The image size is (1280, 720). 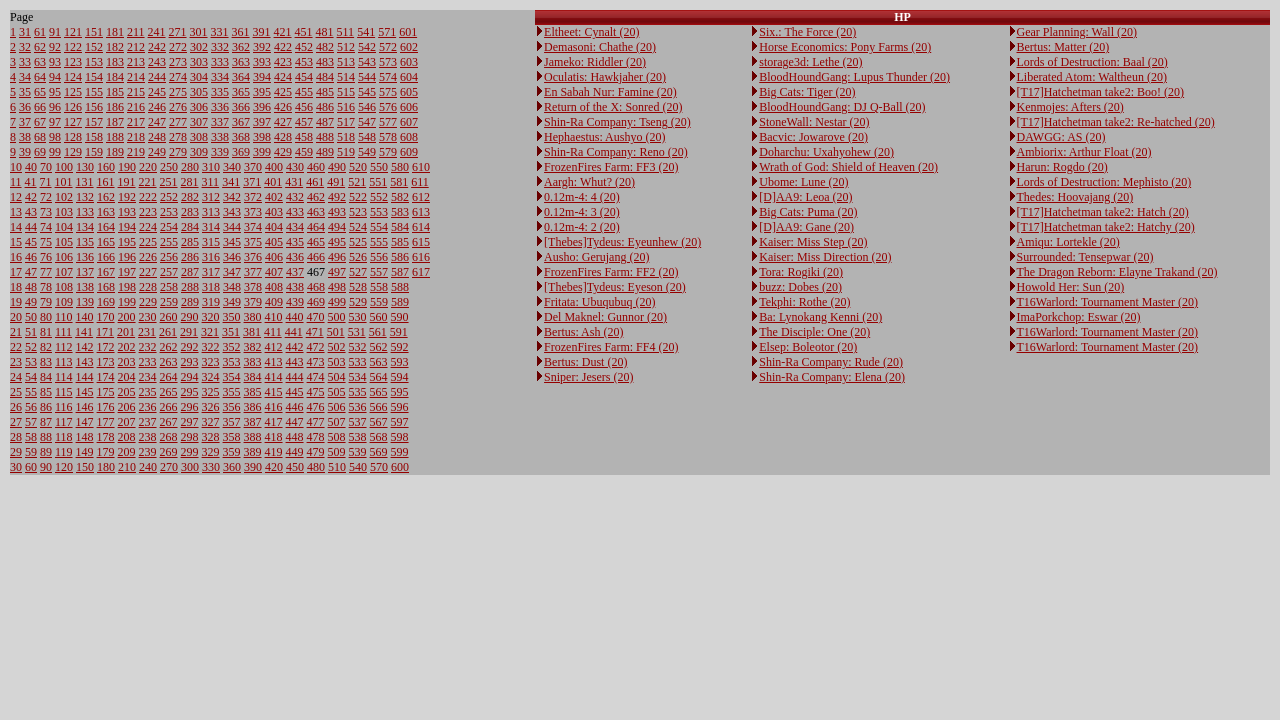 What do you see at coordinates (190, 377) in the screenshot?
I see `294` at bounding box center [190, 377].